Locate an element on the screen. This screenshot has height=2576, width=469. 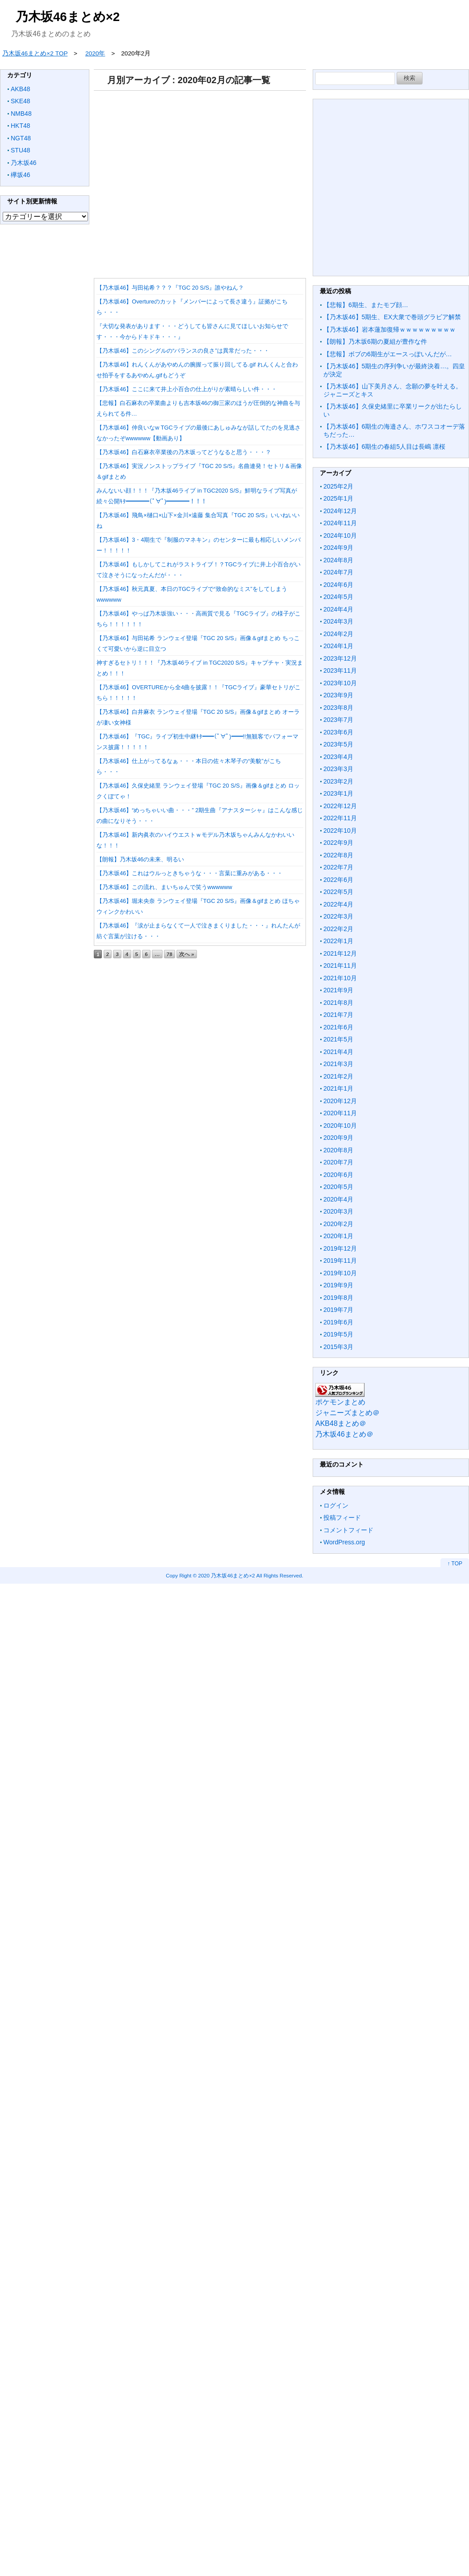
2020年6月 is located at coordinates (338, 1174).